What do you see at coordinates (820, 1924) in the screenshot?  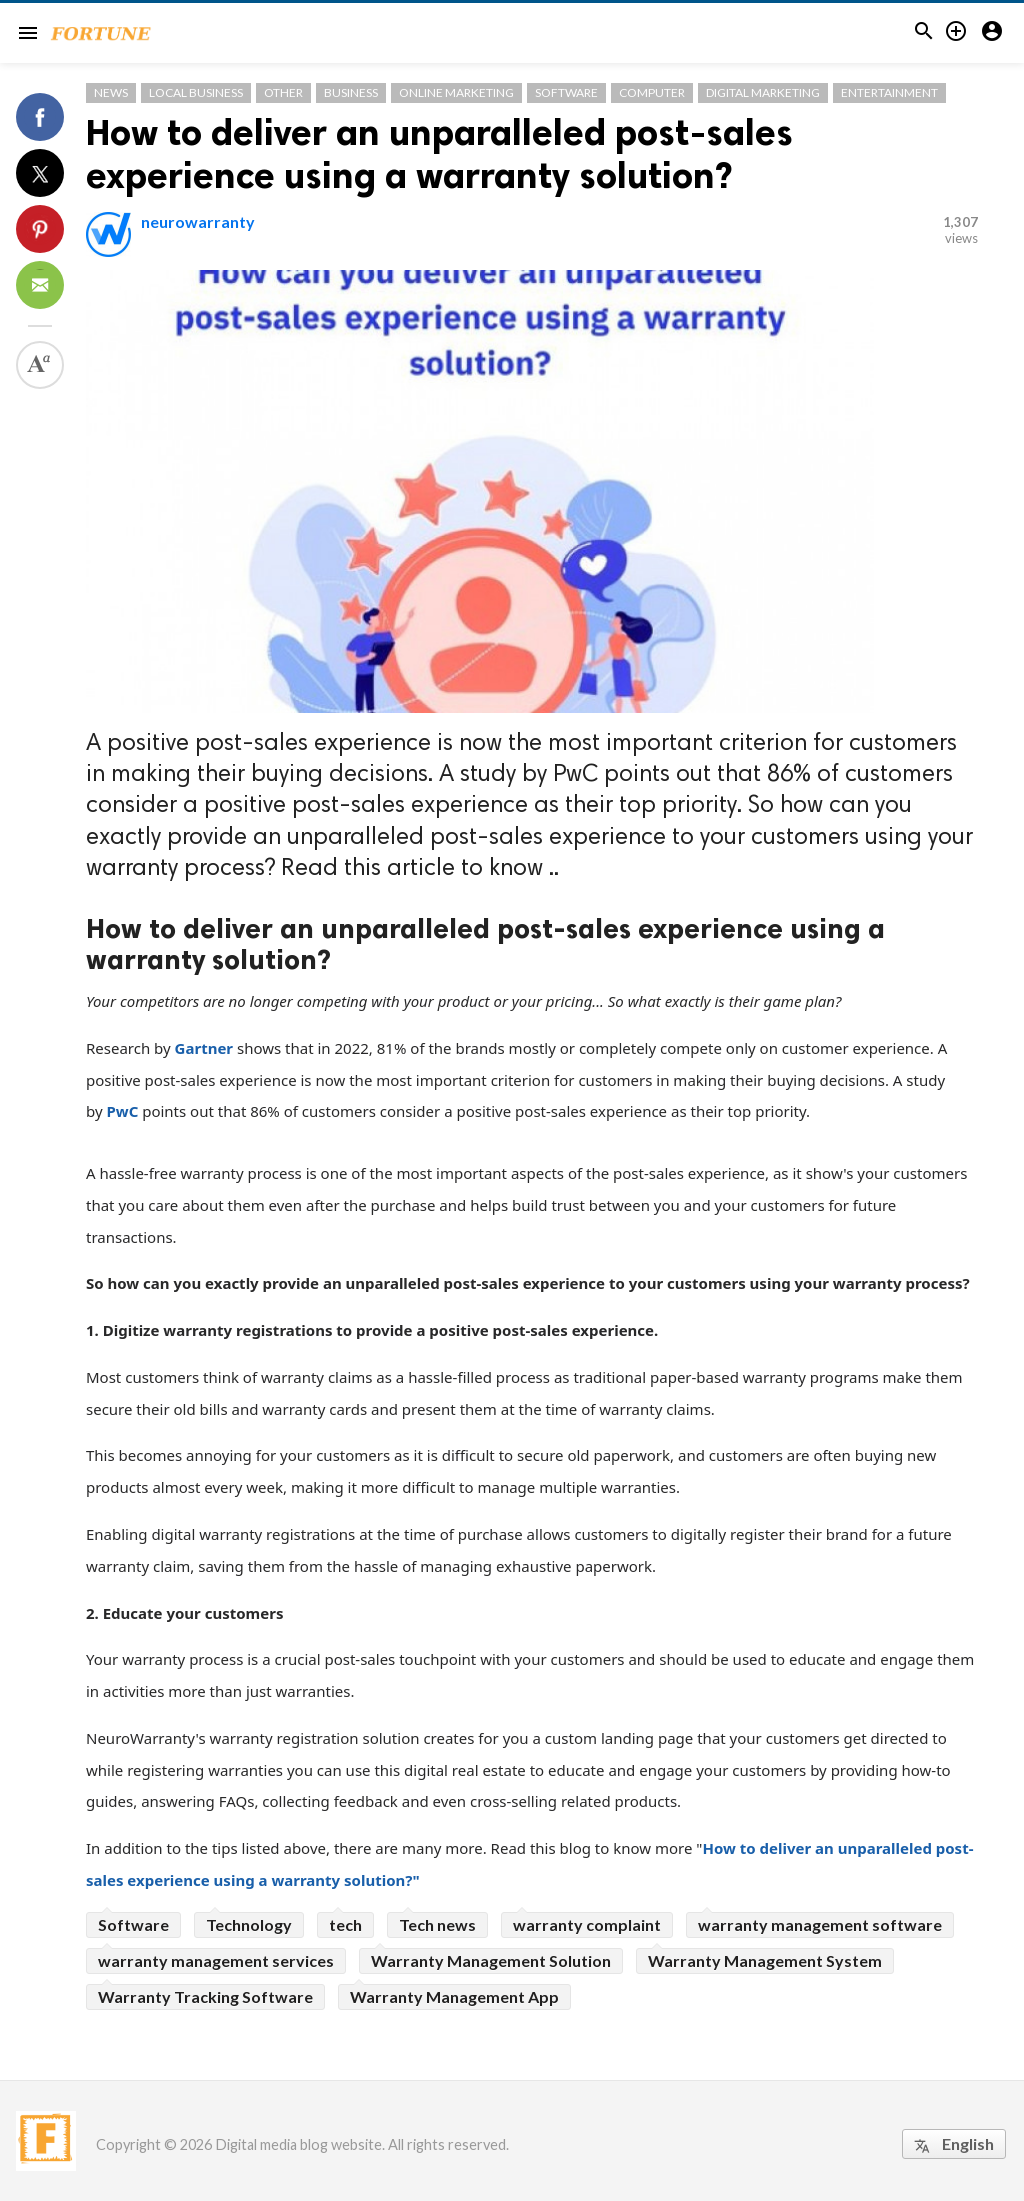 I see `warranty management software` at bounding box center [820, 1924].